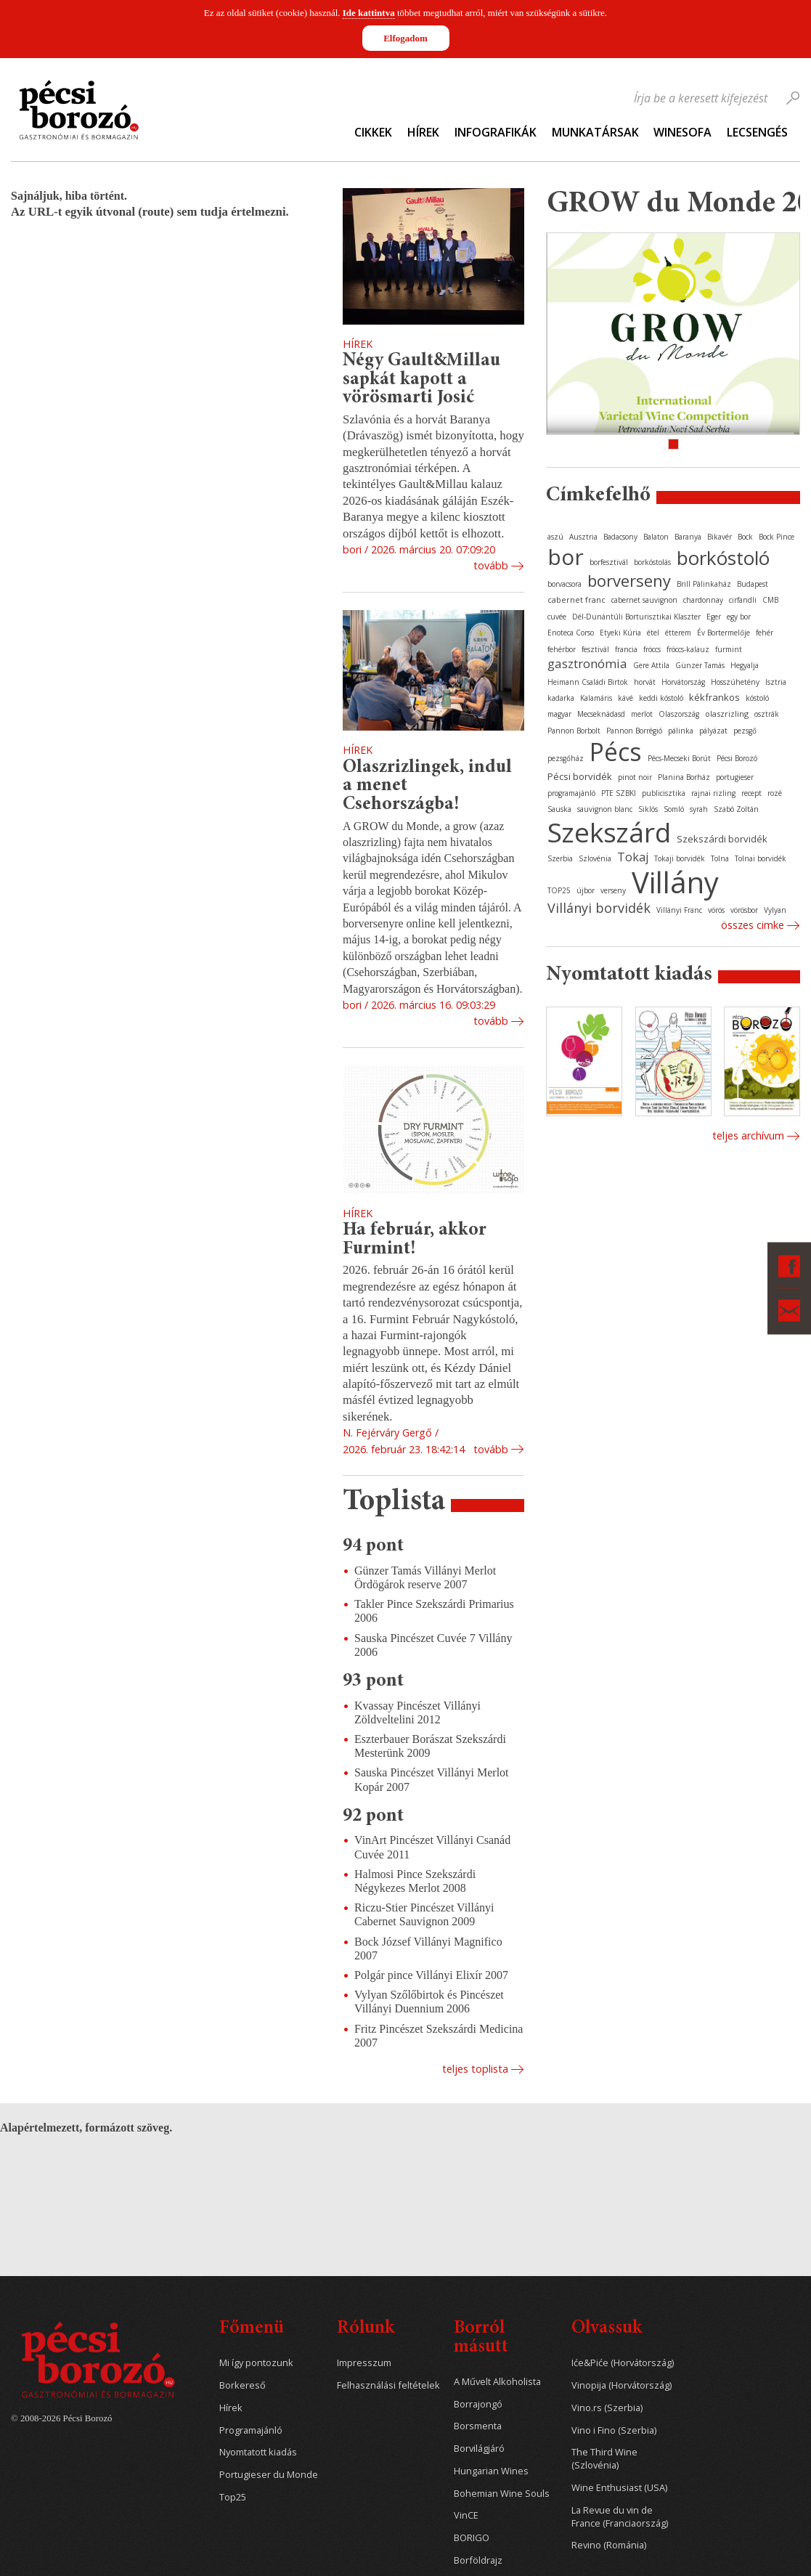 The height and width of the screenshot is (2576, 811). What do you see at coordinates (713, 731) in the screenshot?
I see `pályázat` at bounding box center [713, 731].